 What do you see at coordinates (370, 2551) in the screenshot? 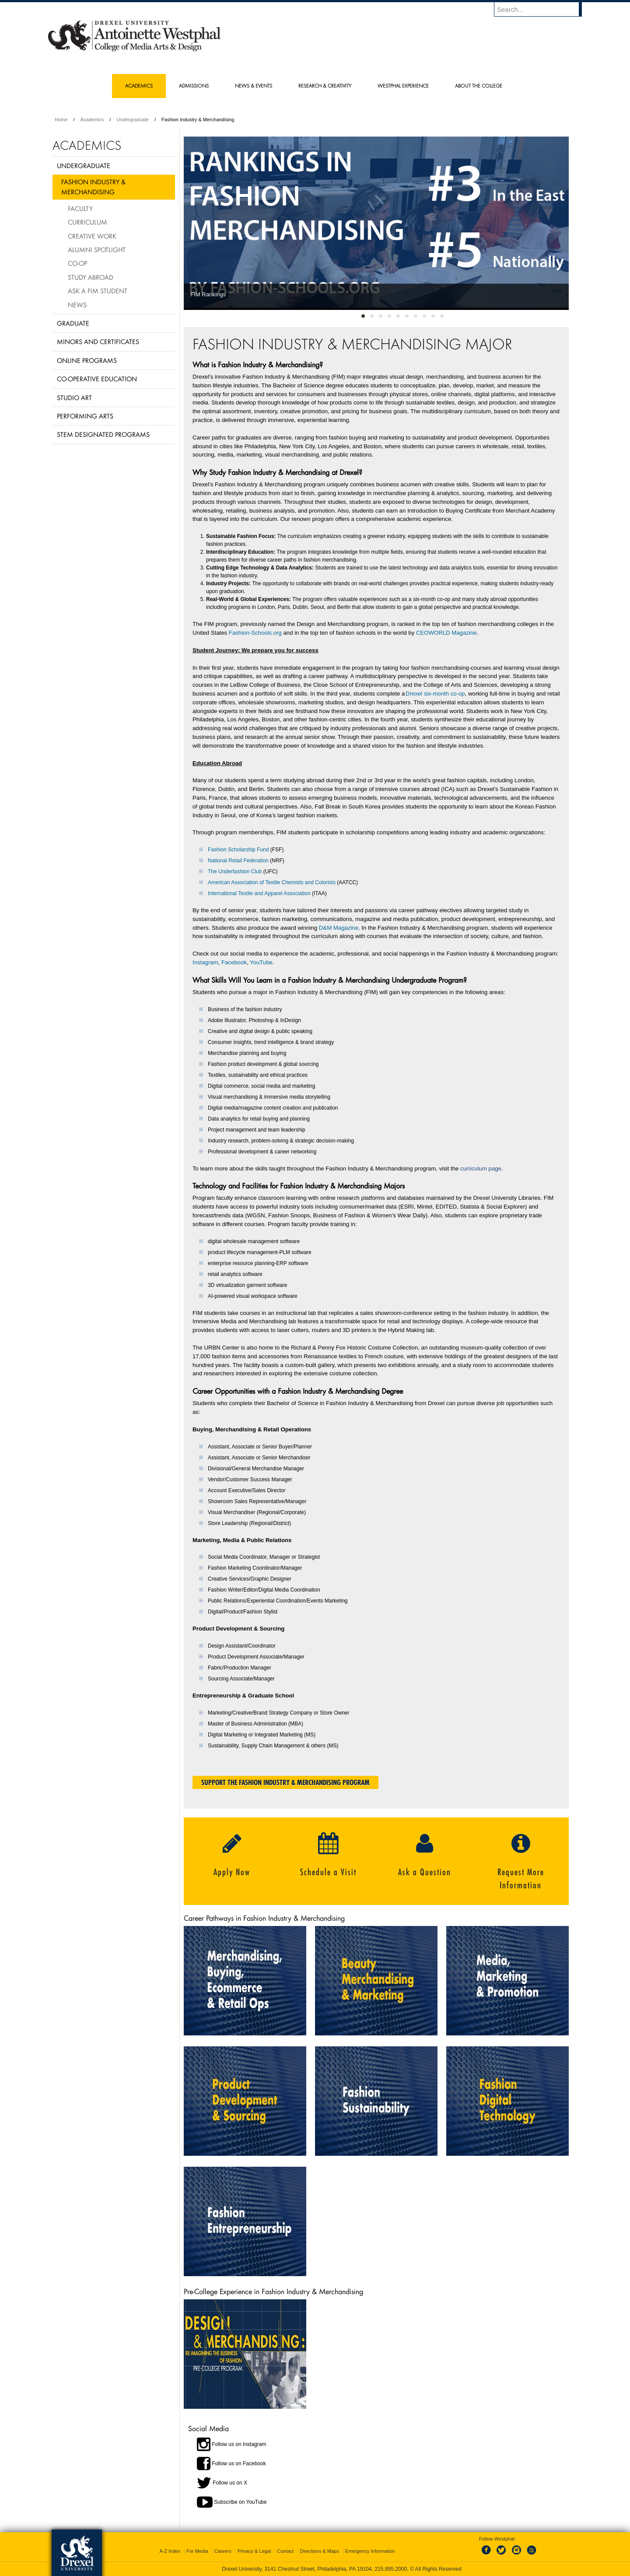
I see `Emergency Information` at bounding box center [370, 2551].